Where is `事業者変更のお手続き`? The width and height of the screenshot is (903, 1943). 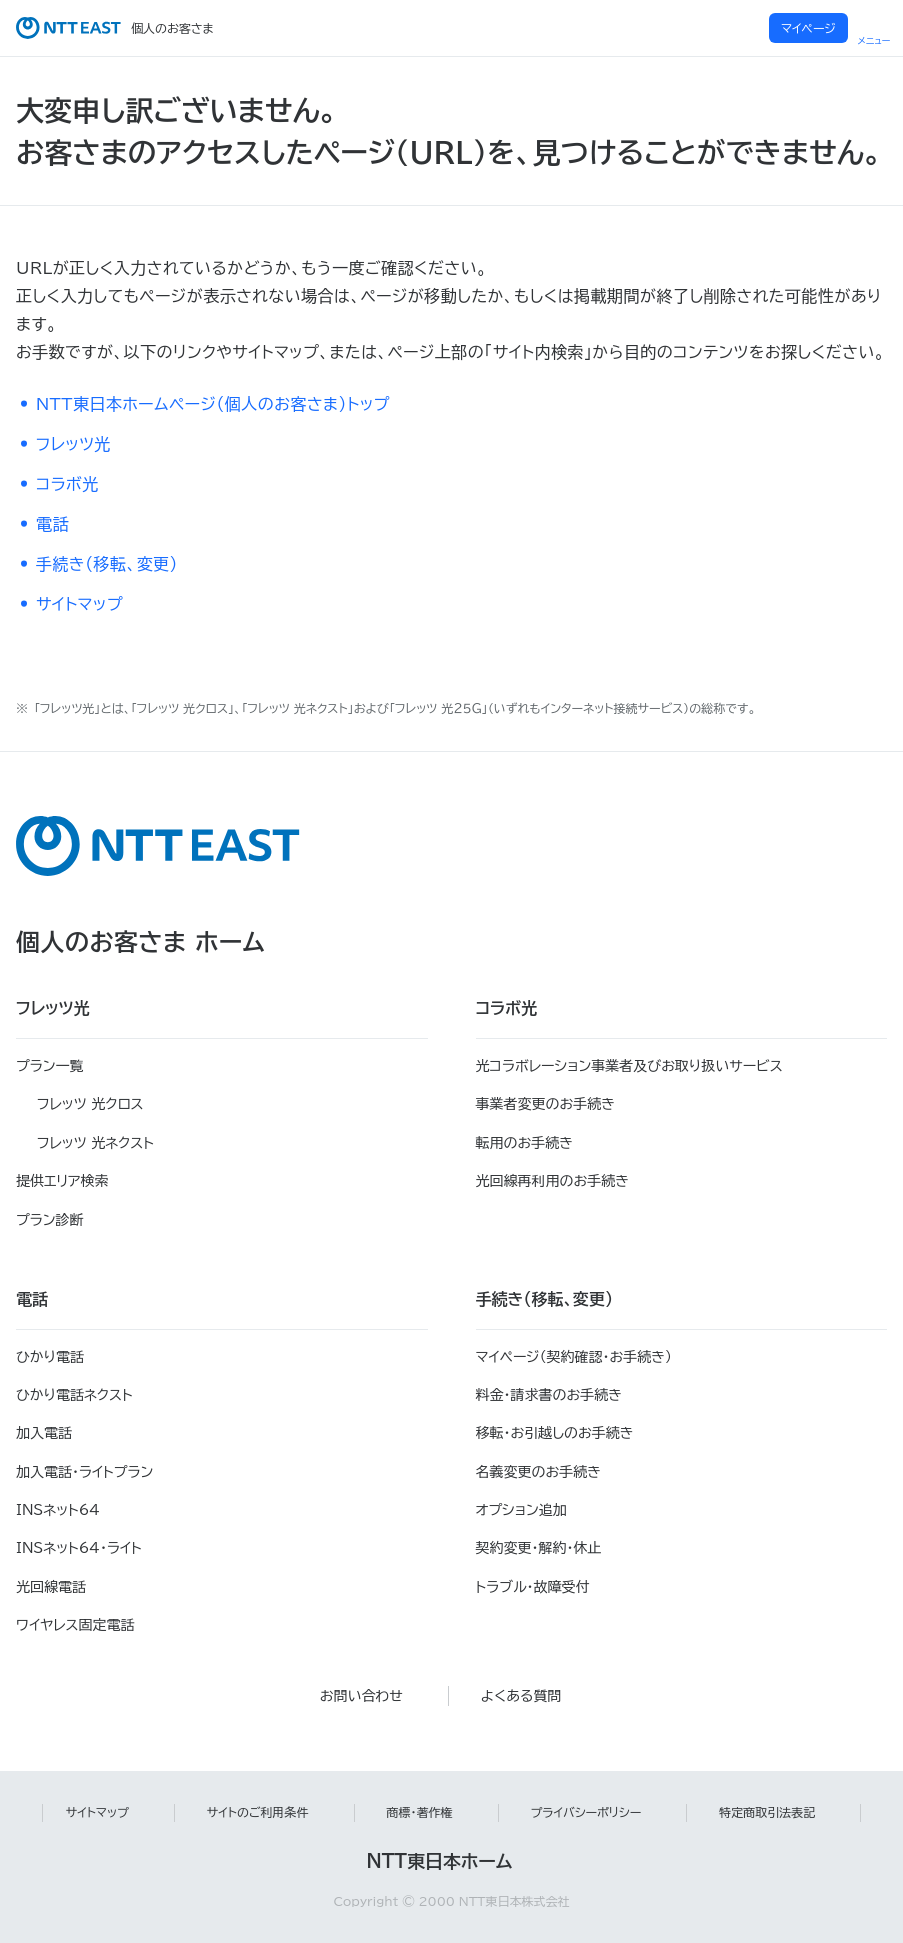 事業者変更のお手続き is located at coordinates (545, 1104).